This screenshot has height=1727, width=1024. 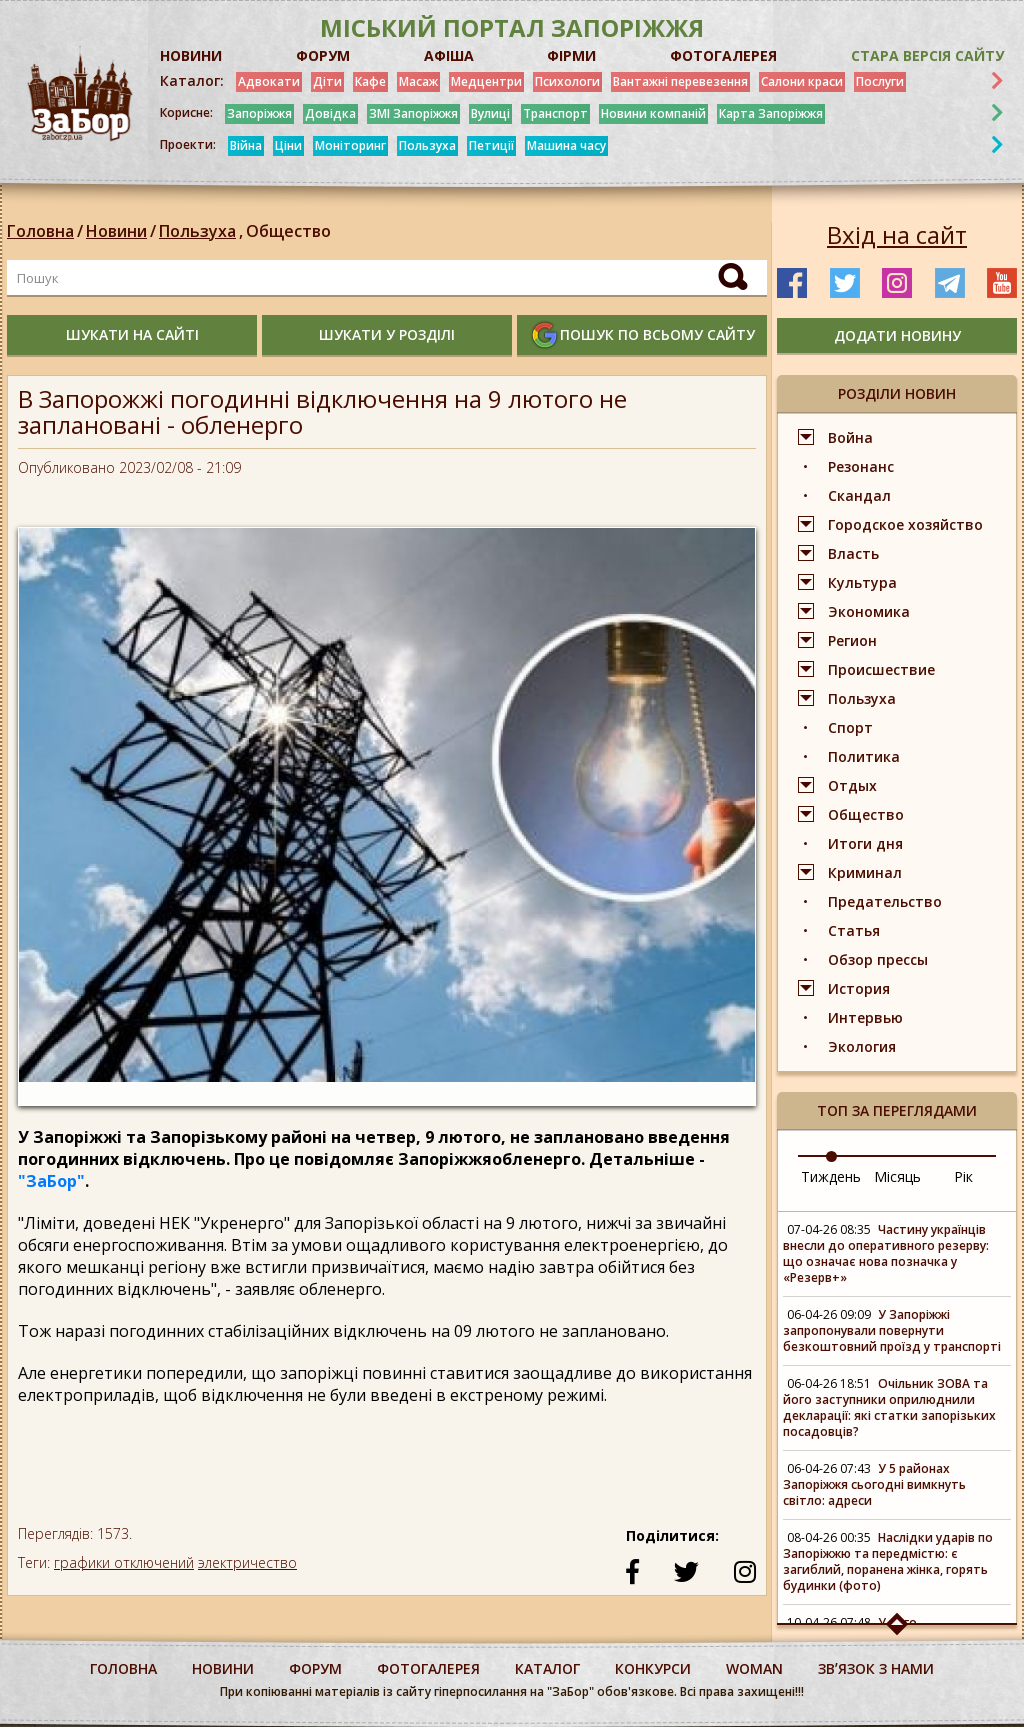 I want to click on фотогалерея, so click(x=428, y=1668).